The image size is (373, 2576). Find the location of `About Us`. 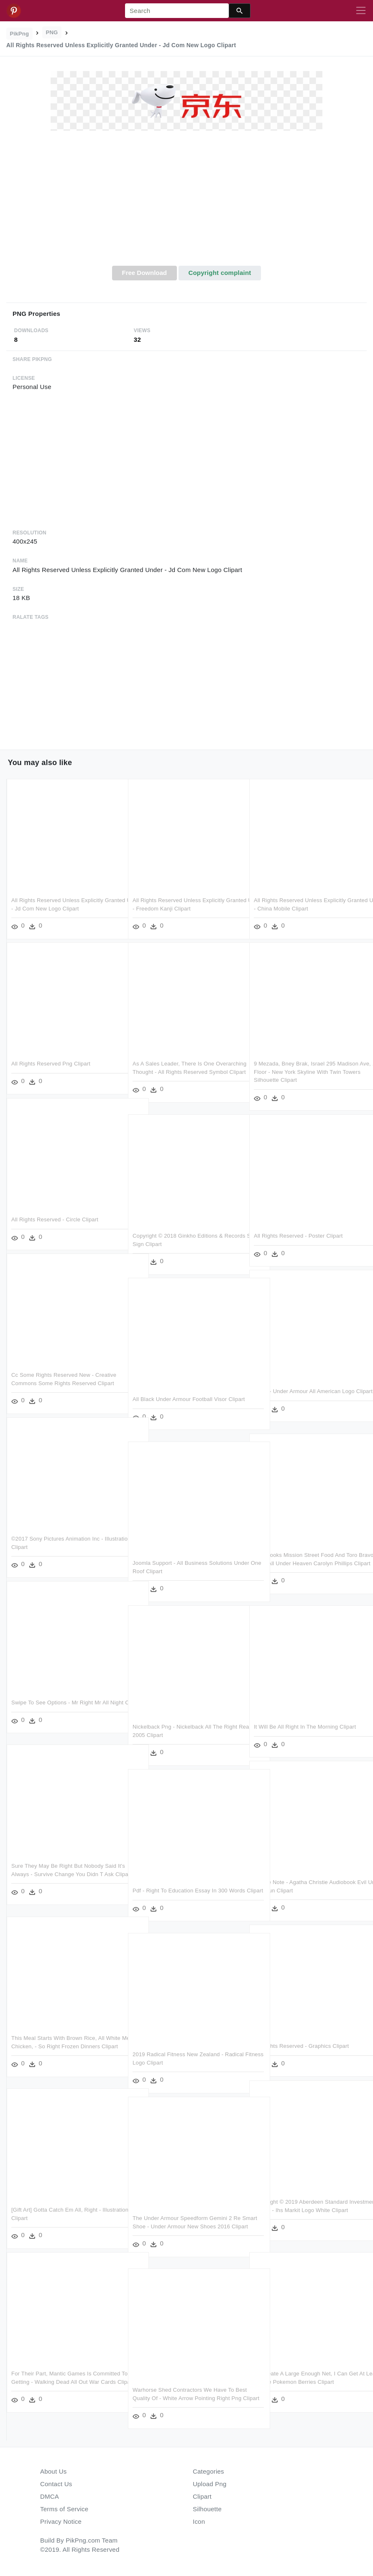

About Us is located at coordinates (53, 2471).